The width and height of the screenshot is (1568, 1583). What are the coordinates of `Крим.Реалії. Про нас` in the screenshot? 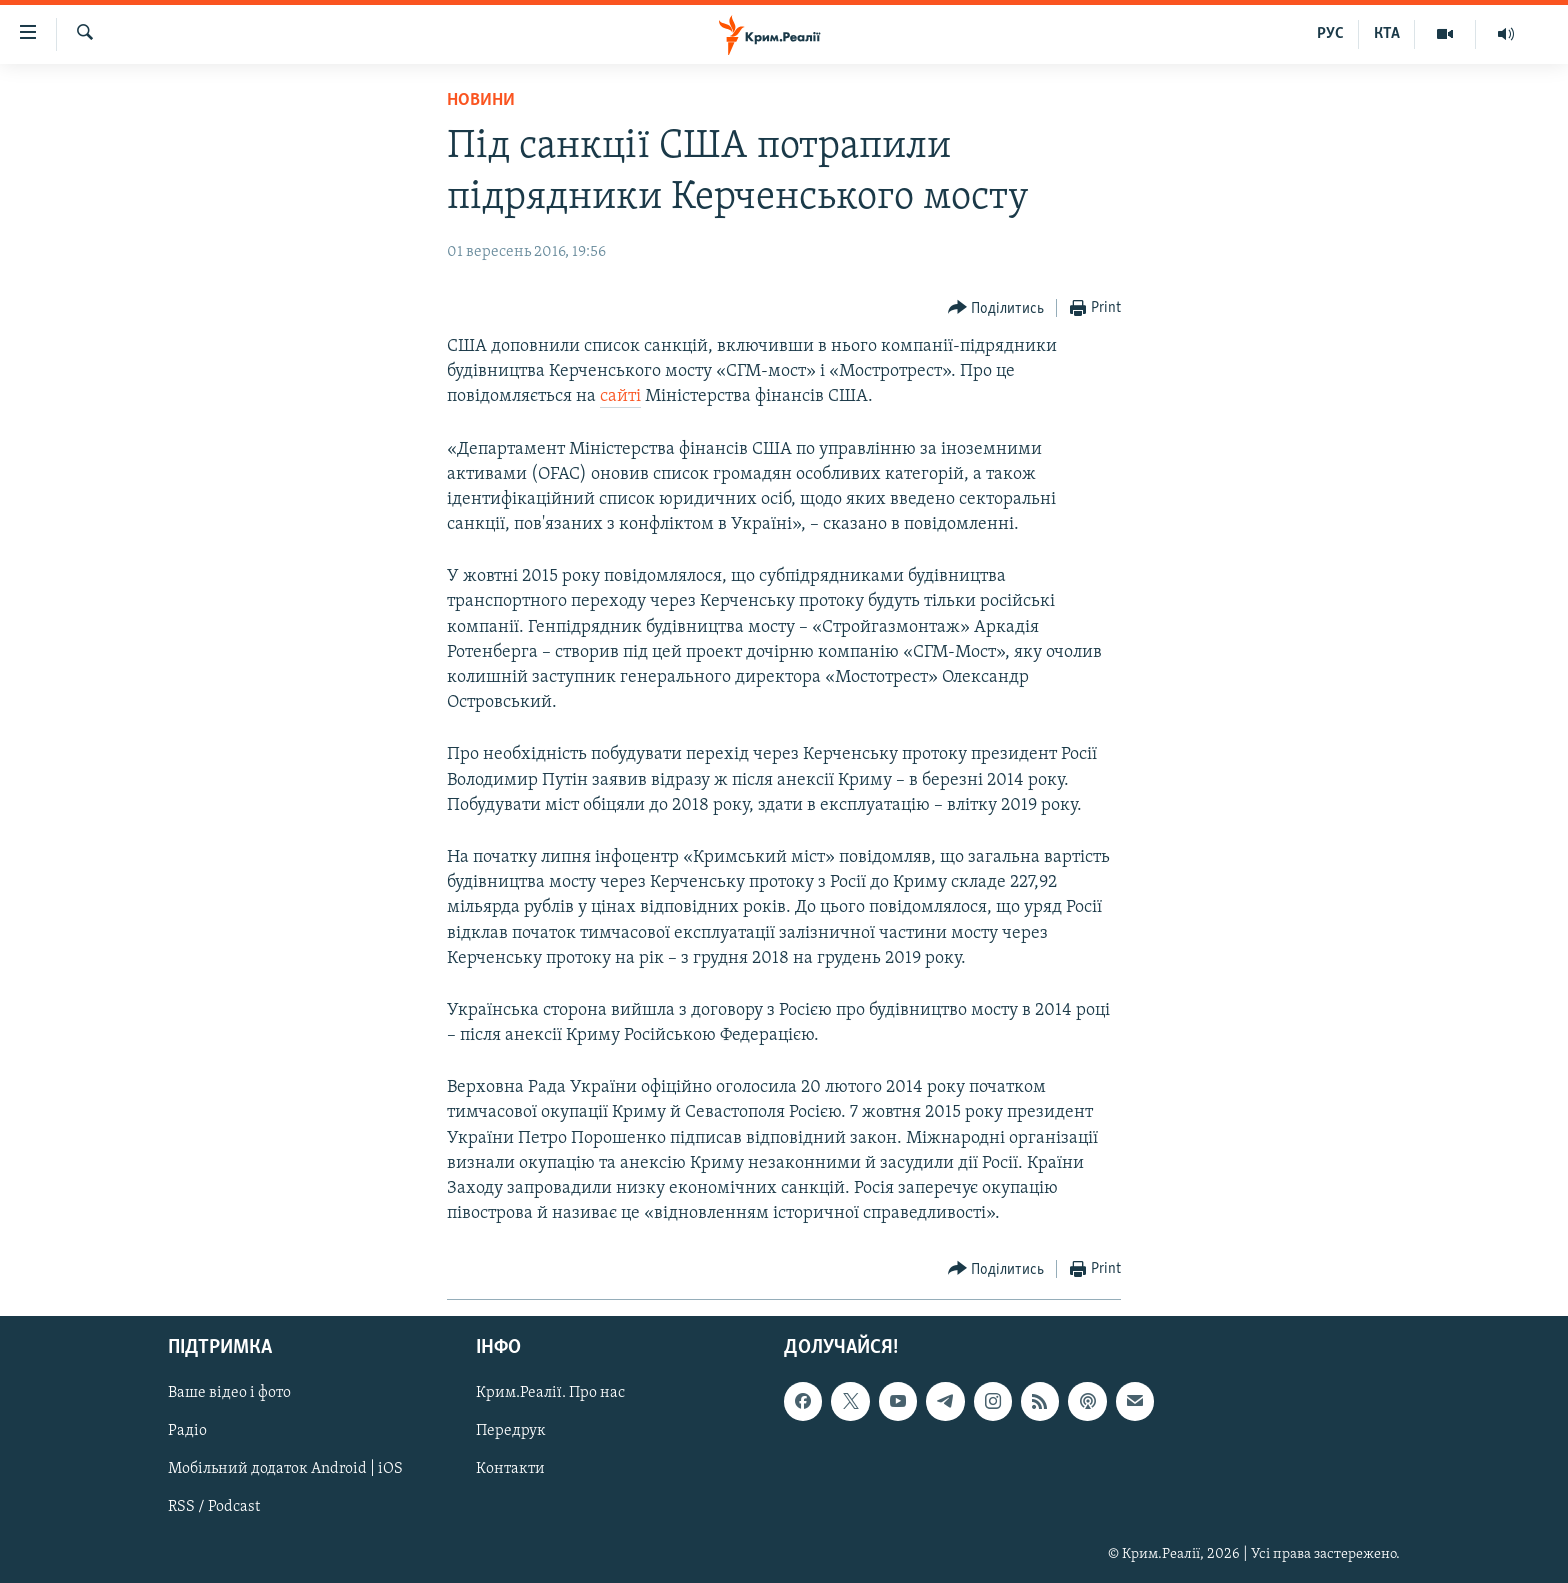 It's located at (550, 1394).